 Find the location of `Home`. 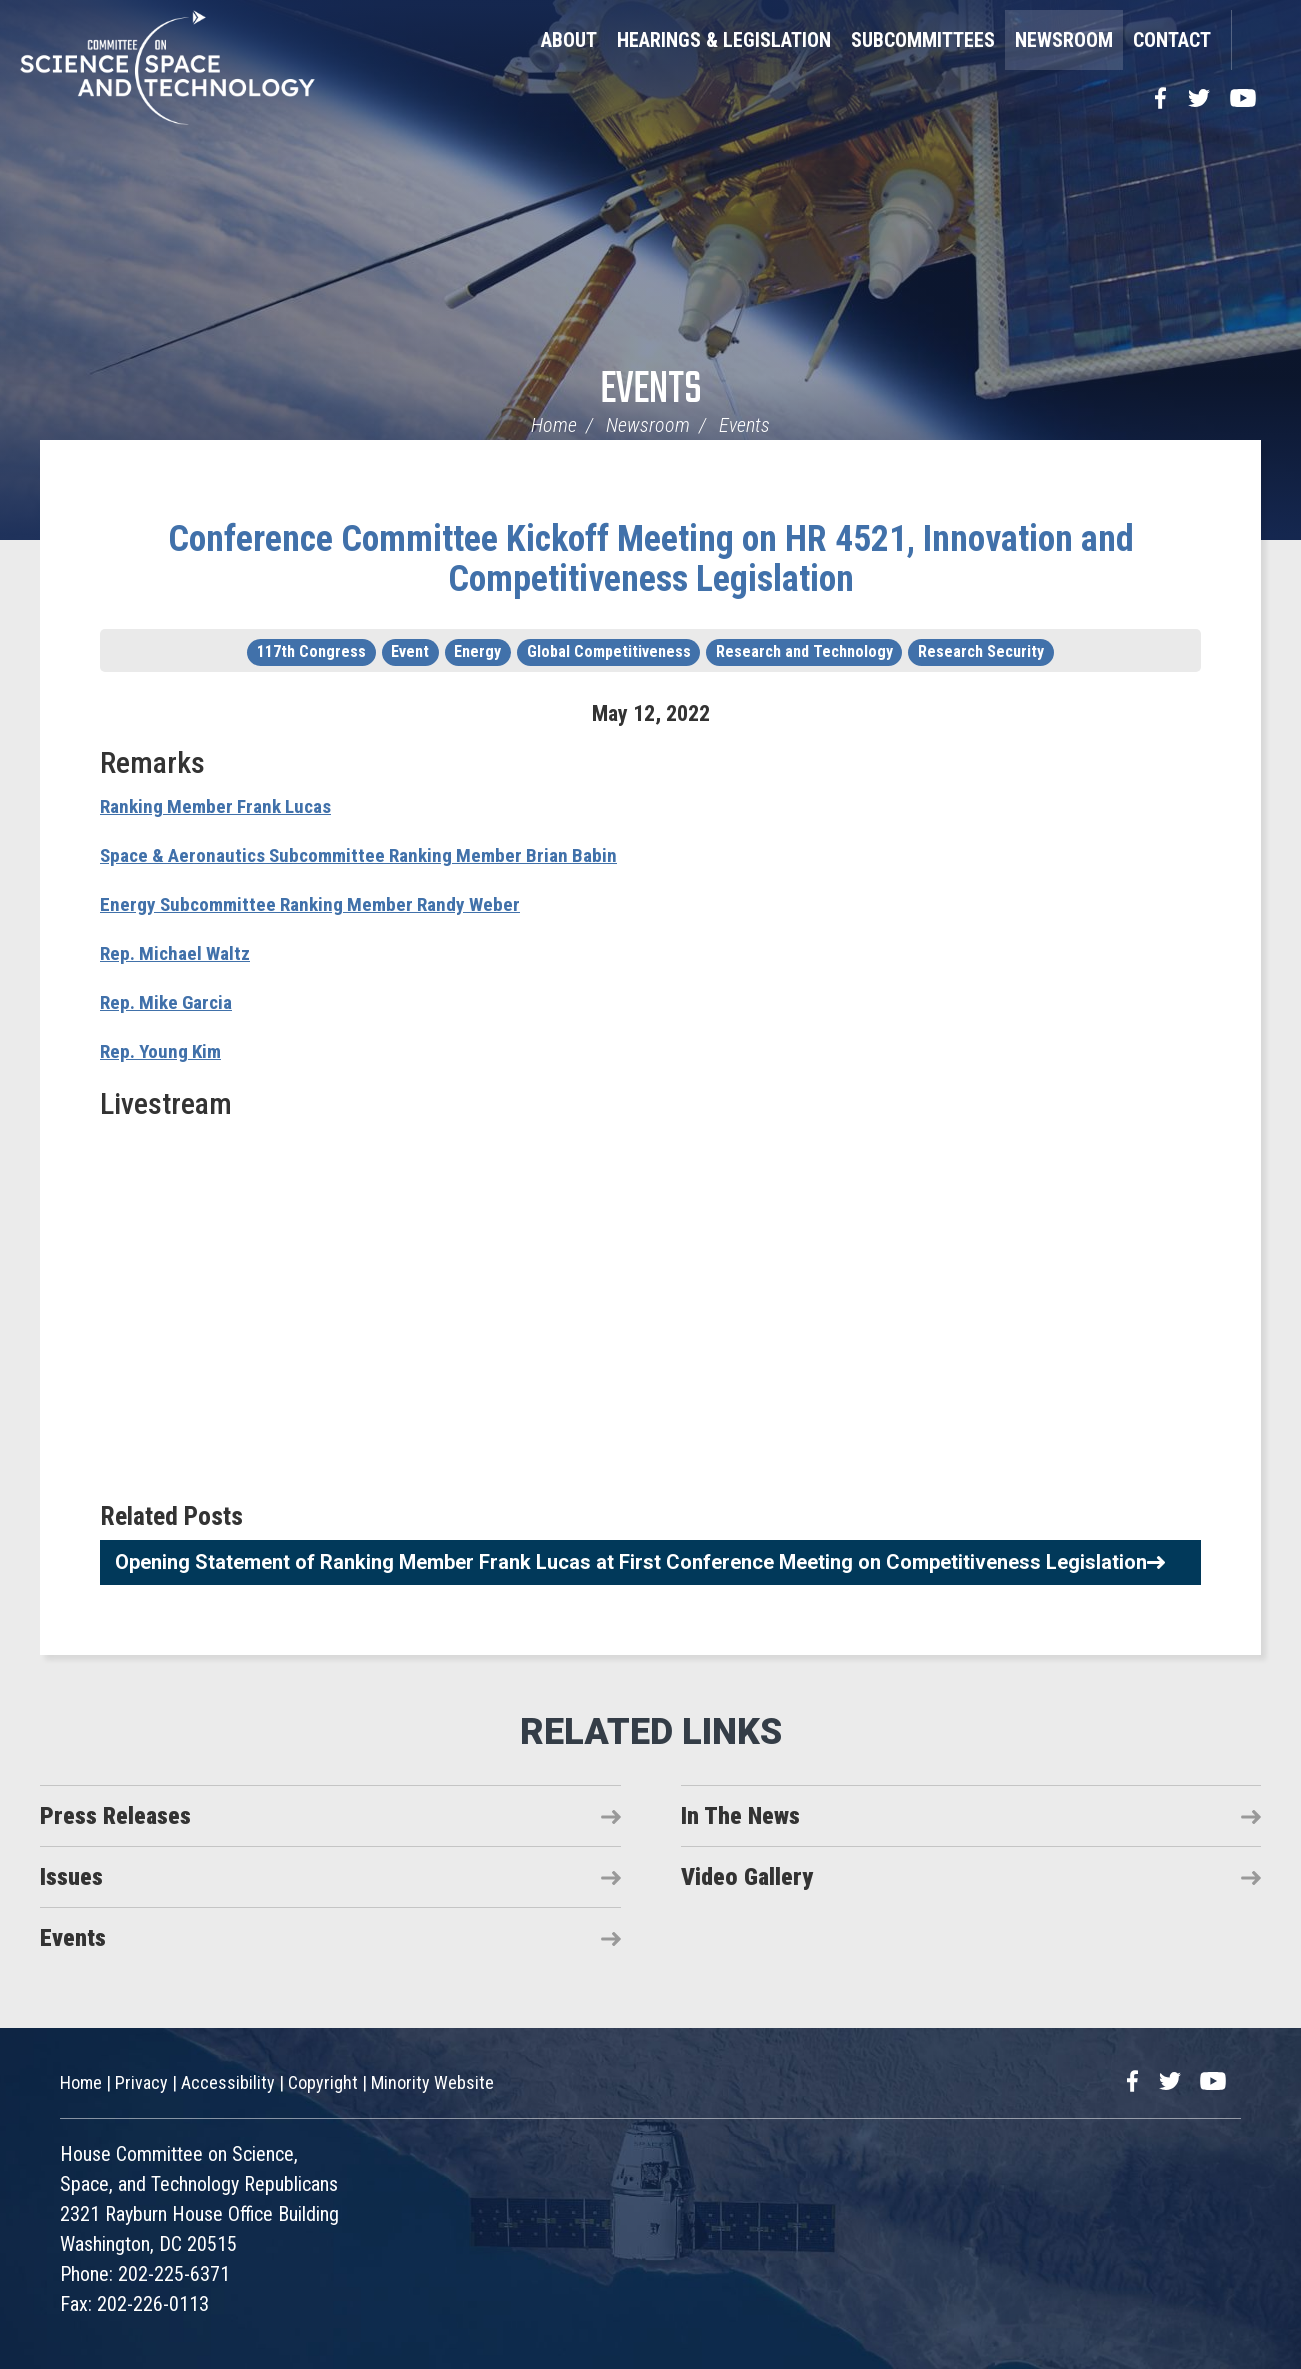

Home is located at coordinates (554, 425).